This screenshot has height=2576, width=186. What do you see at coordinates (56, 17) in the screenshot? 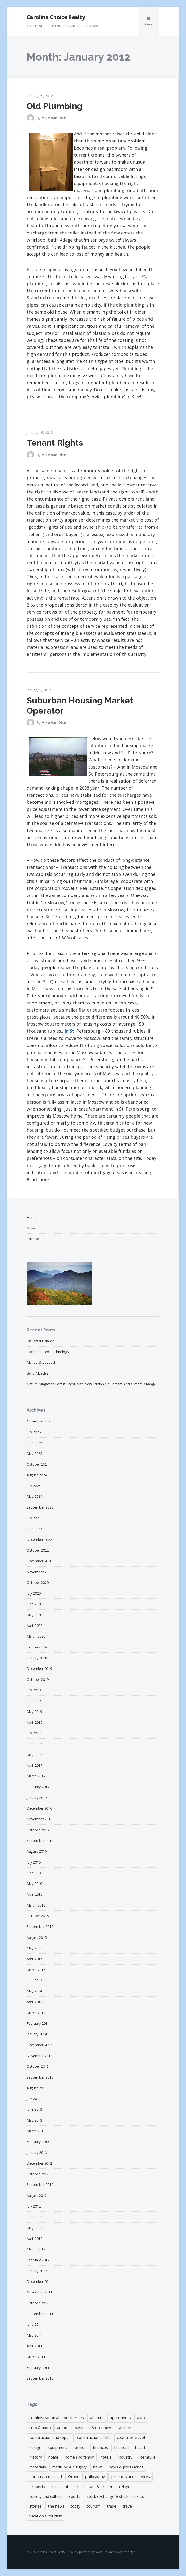
I see `Carolina Choice Realty` at bounding box center [56, 17].